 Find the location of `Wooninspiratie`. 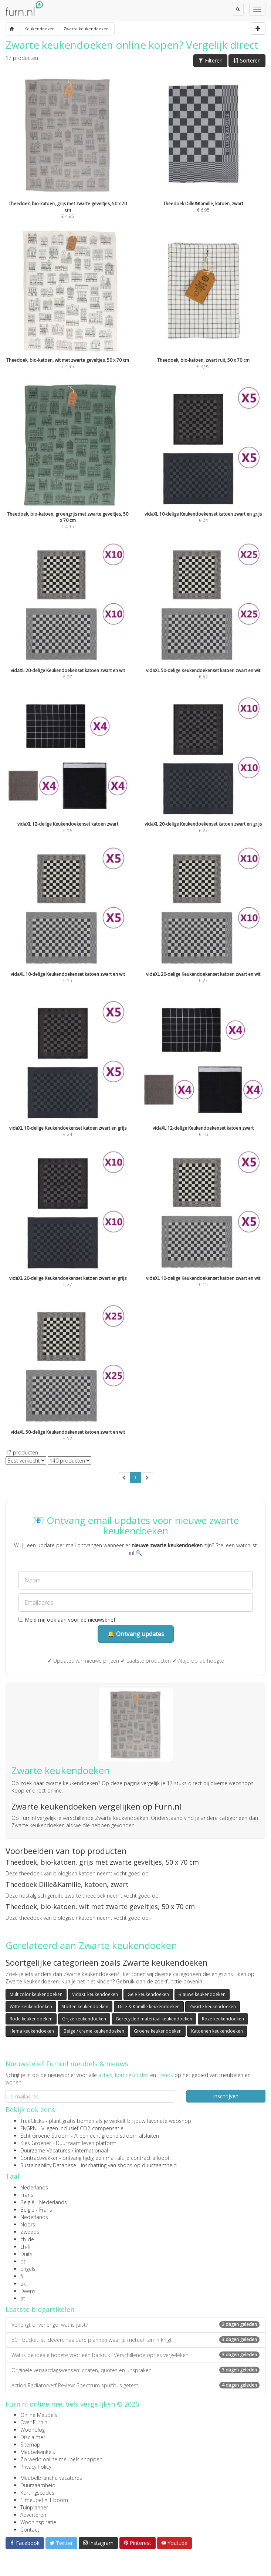

Wooninspiratie is located at coordinates (38, 2522).